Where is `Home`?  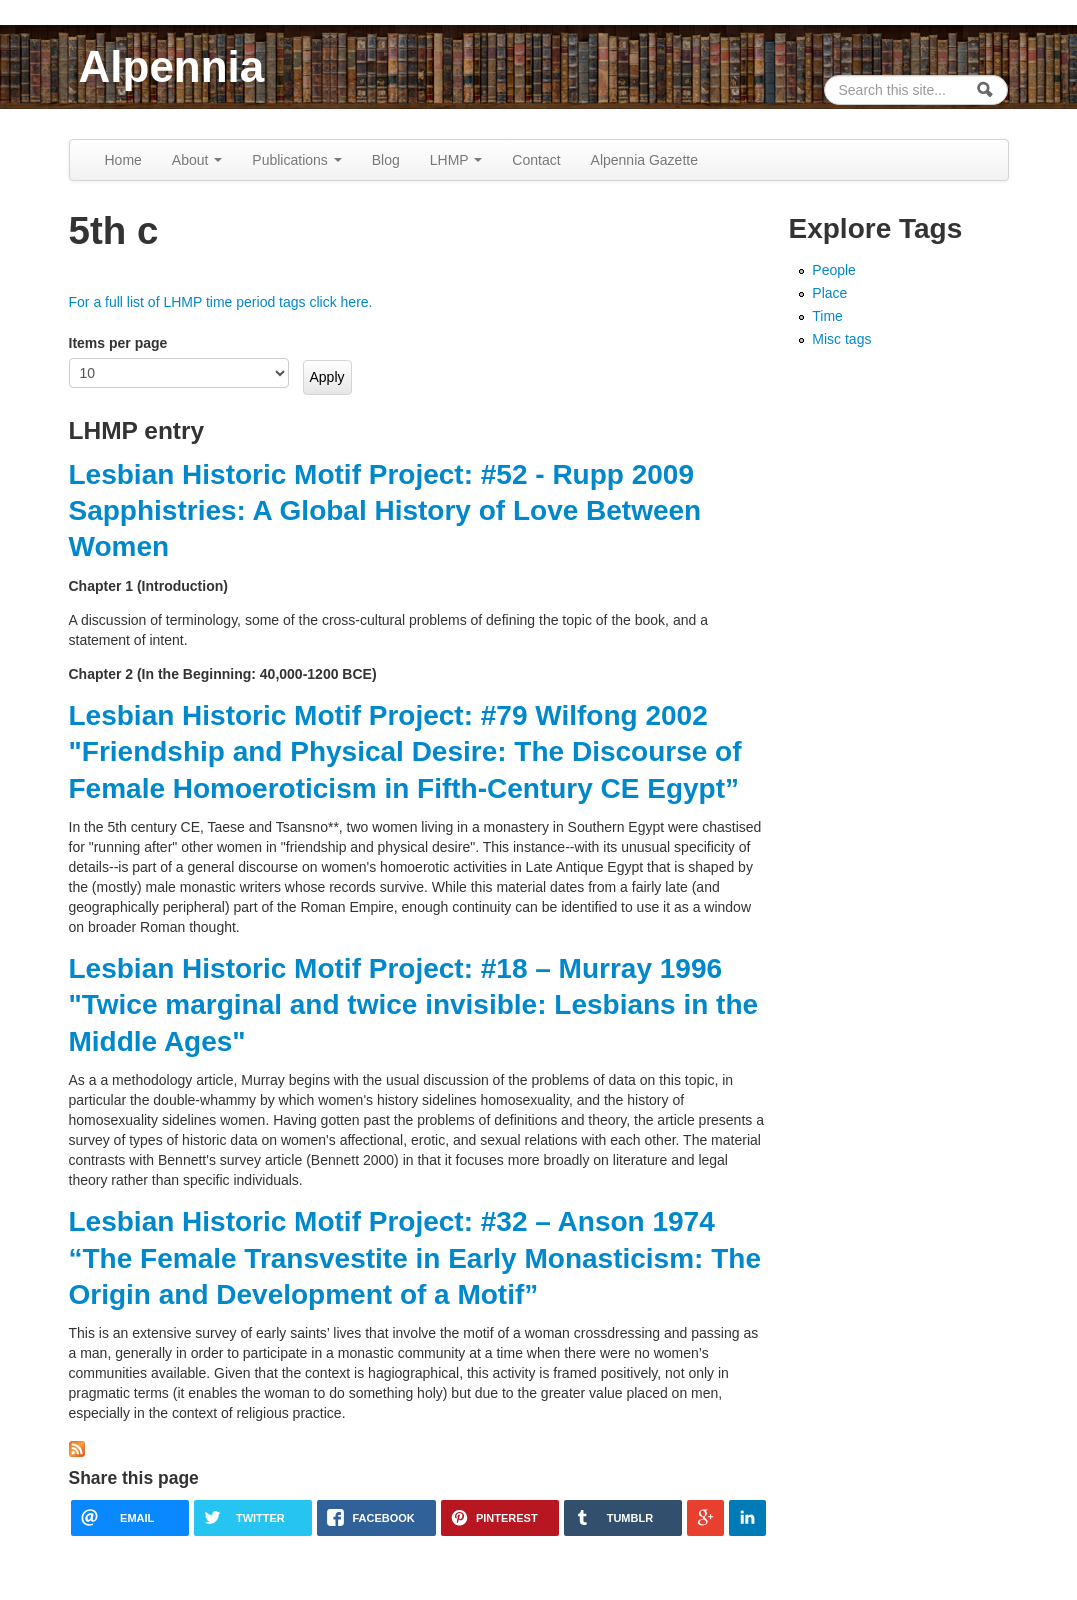 Home is located at coordinates (123, 160).